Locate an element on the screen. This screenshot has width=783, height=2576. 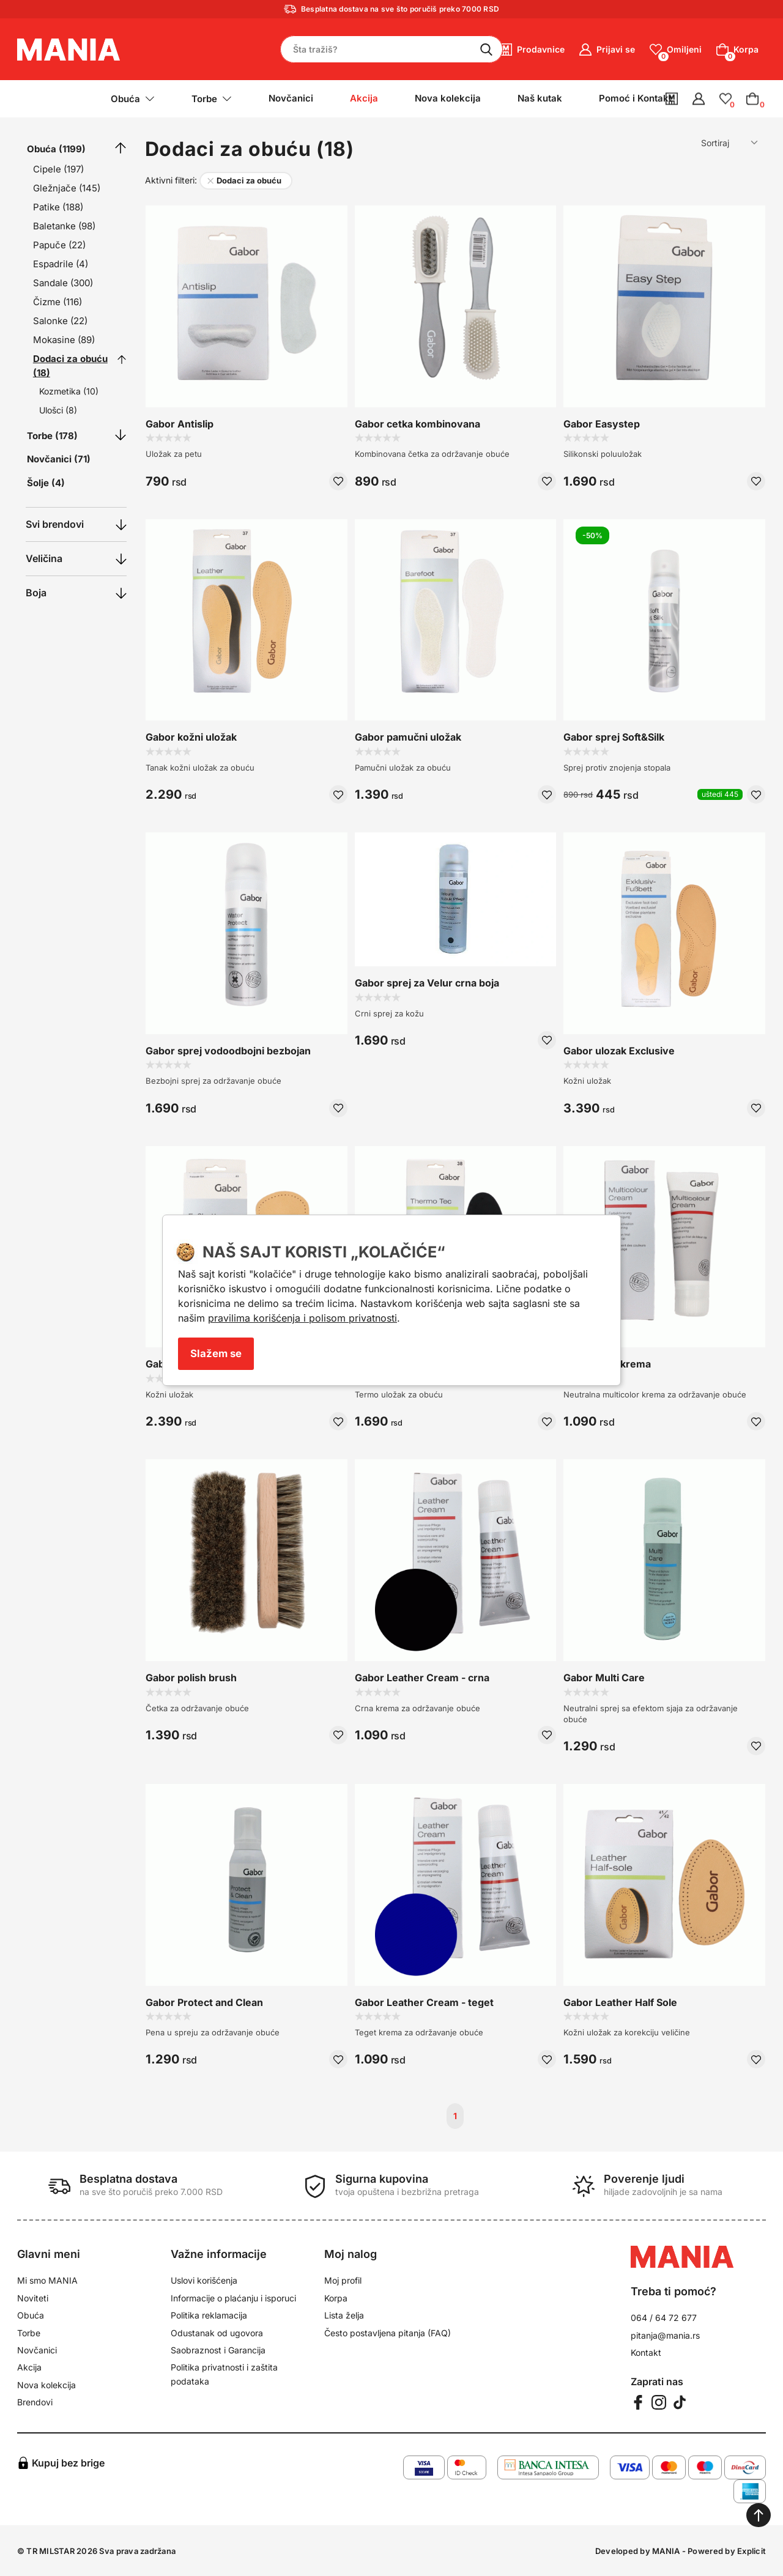
Svi brendovi is located at coordinates (55, 524).